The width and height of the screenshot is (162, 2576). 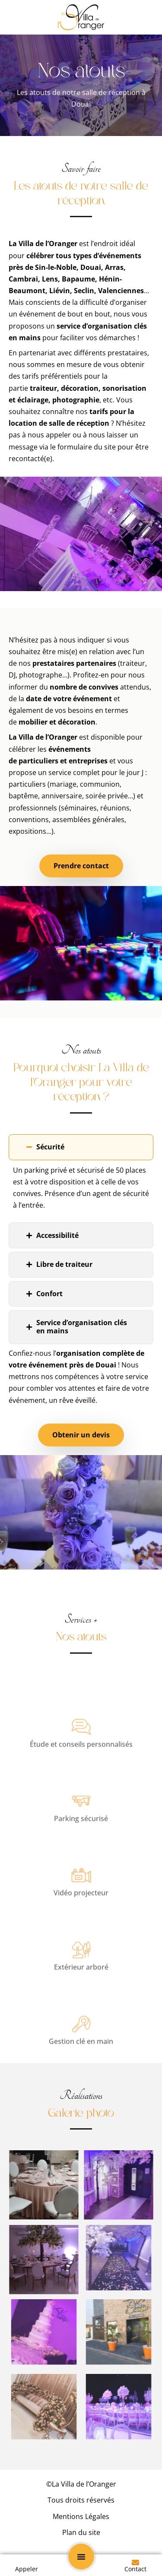 I want to click on Appeler, so click(x=26, y=2569).